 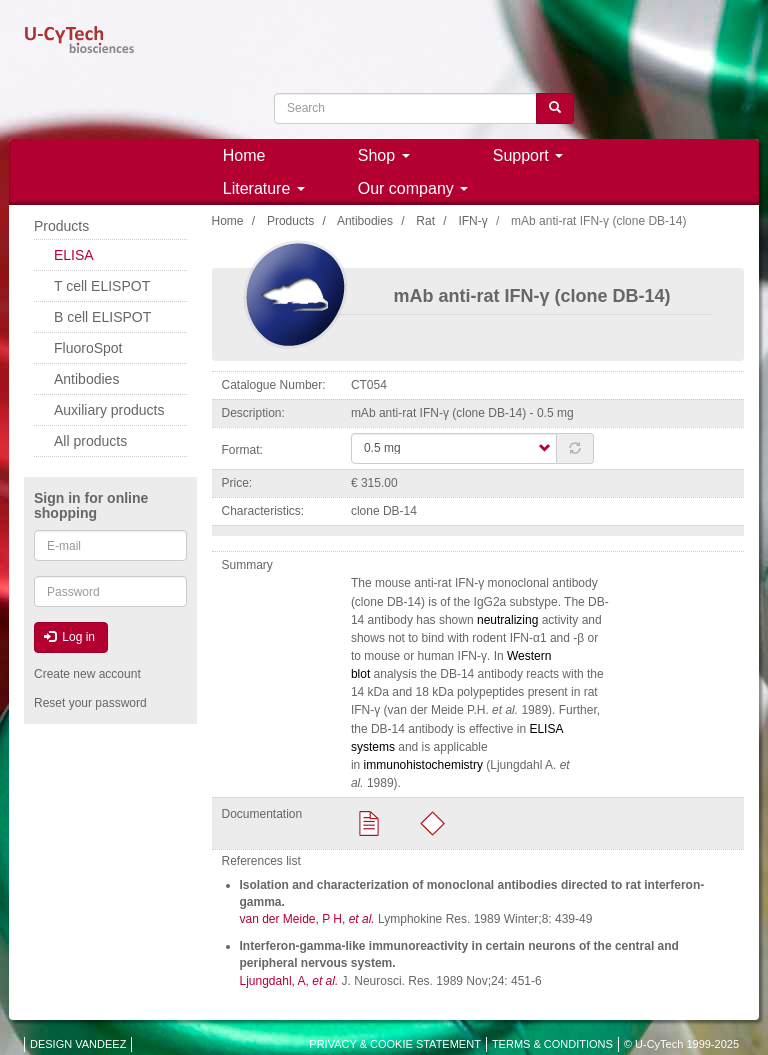 I want to click on Antibodies, so click(x=365, y=221).